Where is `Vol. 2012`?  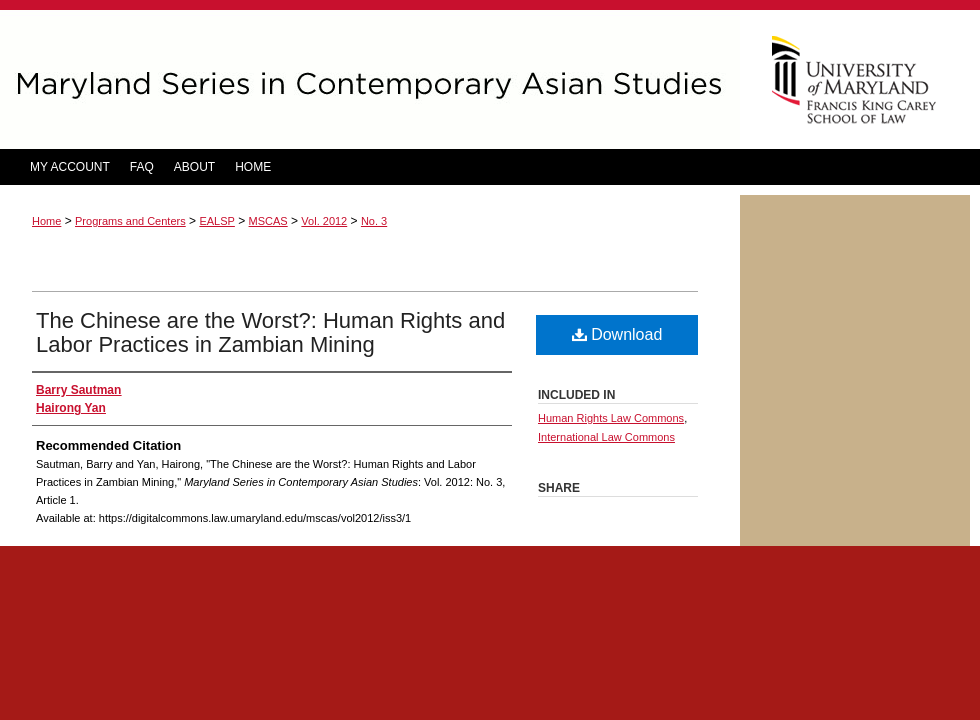 Vol. 2012 is located at coordinates (324, 221).